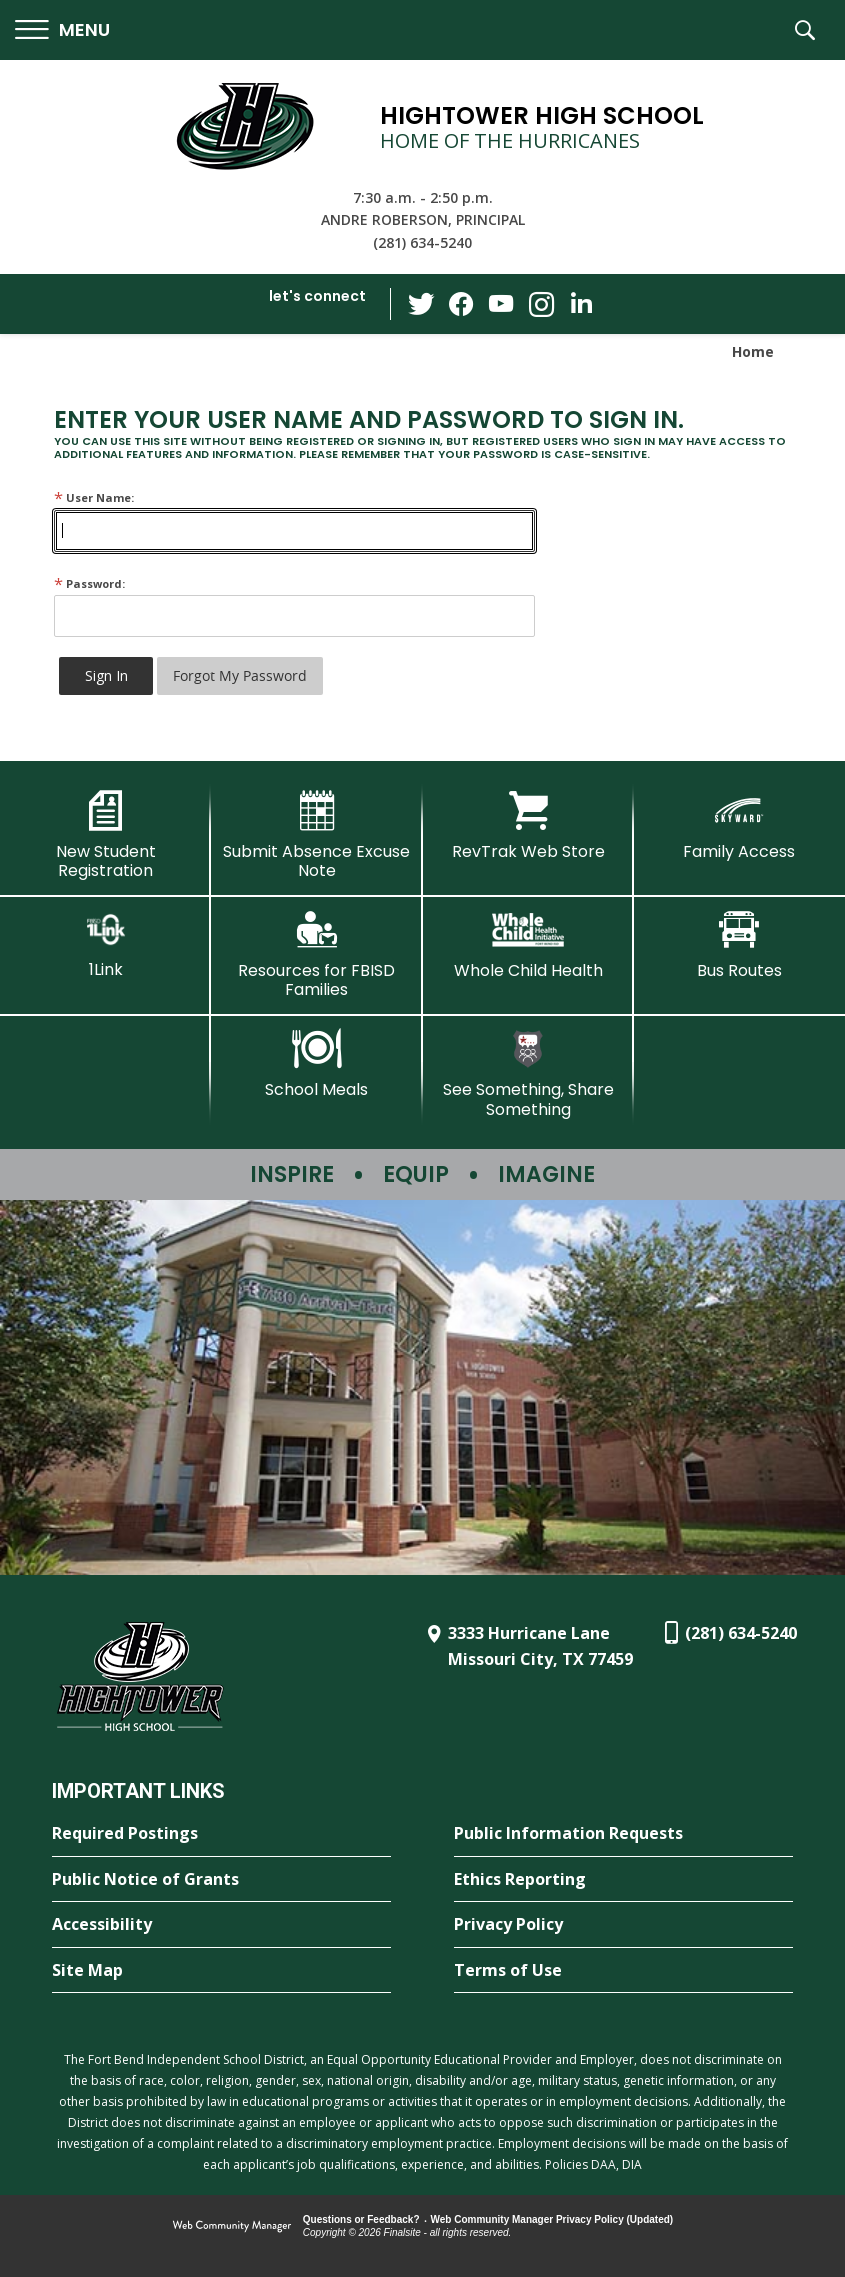 This screenshot has width=845, height=2277. I want to click on [LinkedIn - Opens a new window], so click(581, 302).